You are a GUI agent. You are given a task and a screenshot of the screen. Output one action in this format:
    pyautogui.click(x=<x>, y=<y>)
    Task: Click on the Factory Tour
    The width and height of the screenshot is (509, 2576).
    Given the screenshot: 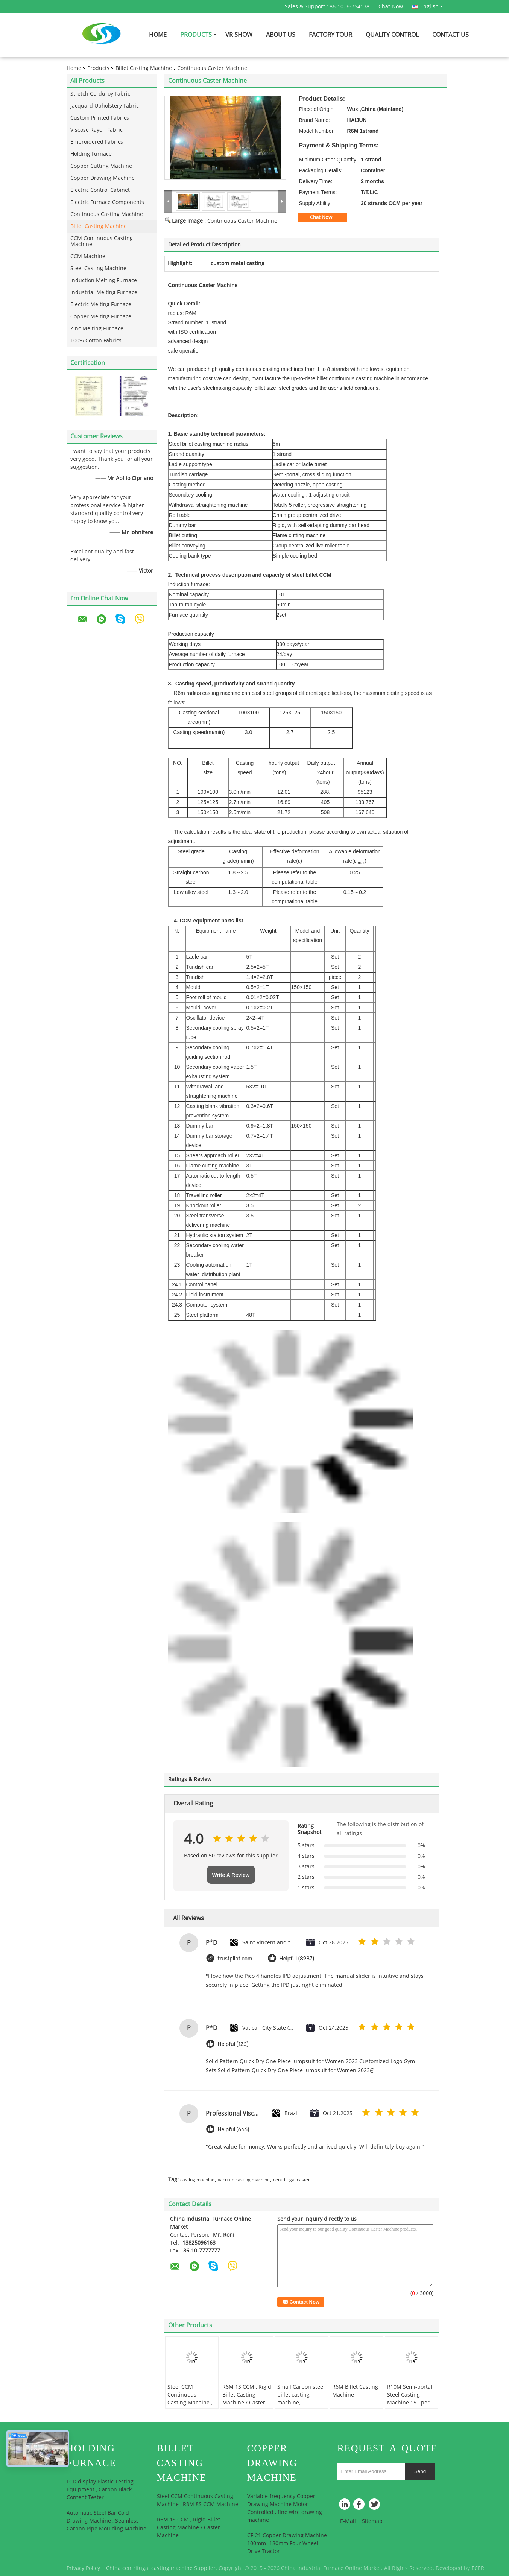 What is the action you would take?
    pyautogui.click(x=330, y=34)
    